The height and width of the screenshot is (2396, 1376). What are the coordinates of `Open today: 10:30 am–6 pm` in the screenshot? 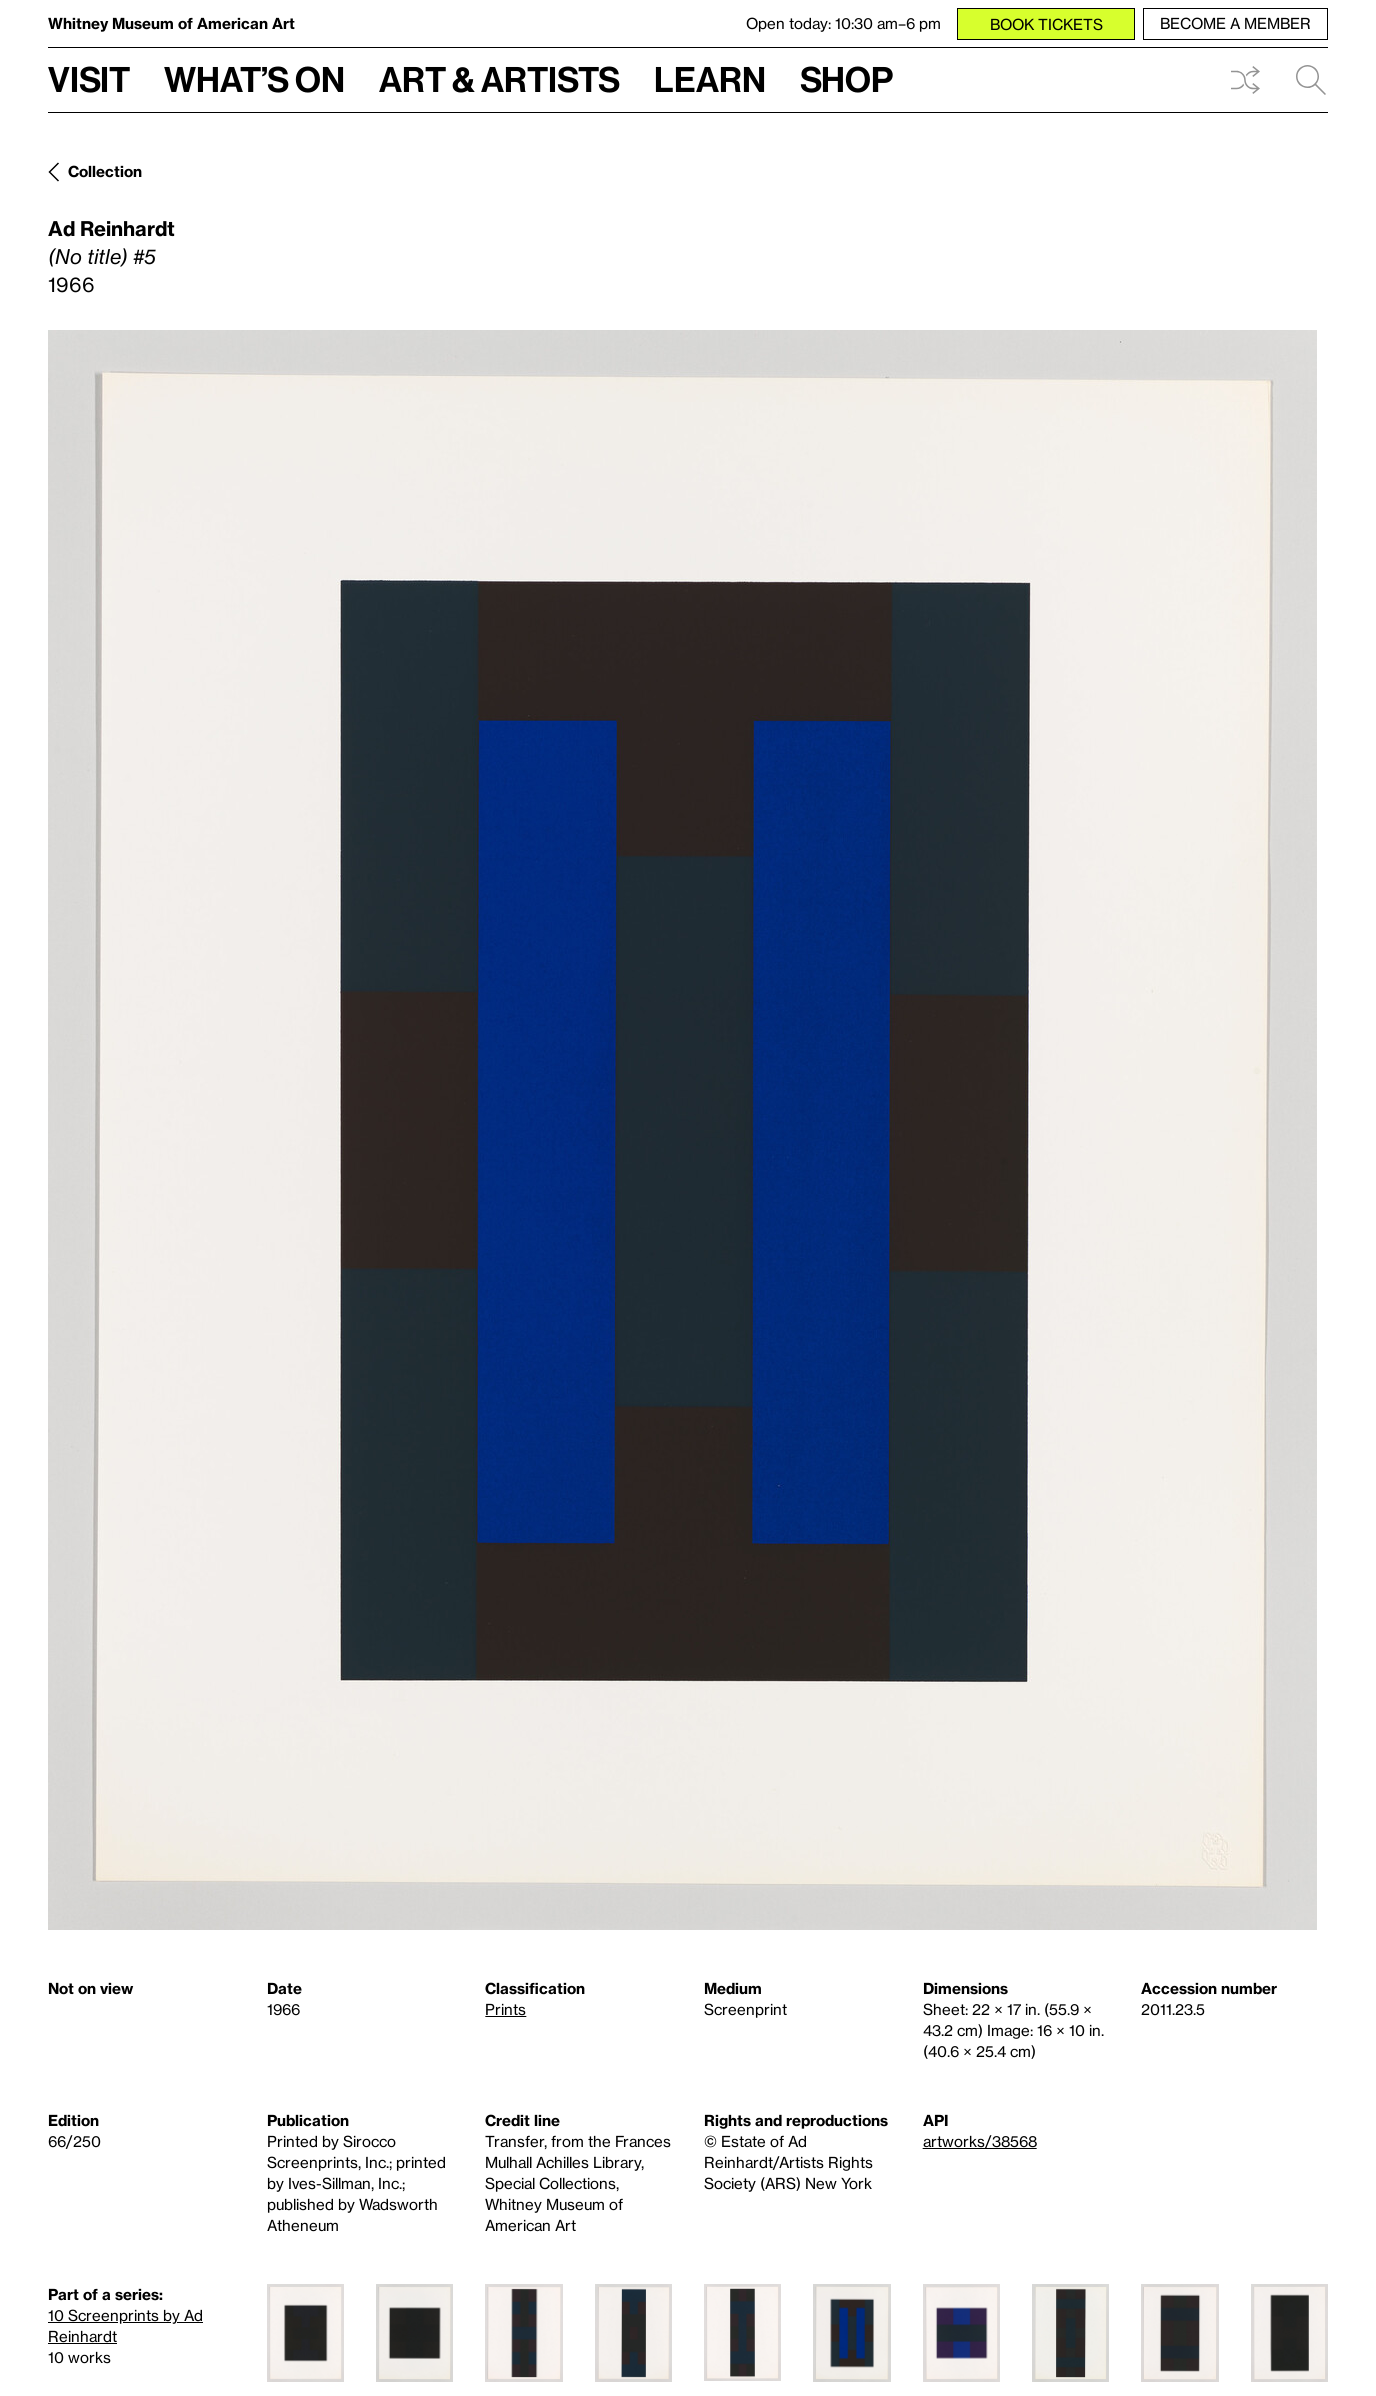 It's located at (843, 23).